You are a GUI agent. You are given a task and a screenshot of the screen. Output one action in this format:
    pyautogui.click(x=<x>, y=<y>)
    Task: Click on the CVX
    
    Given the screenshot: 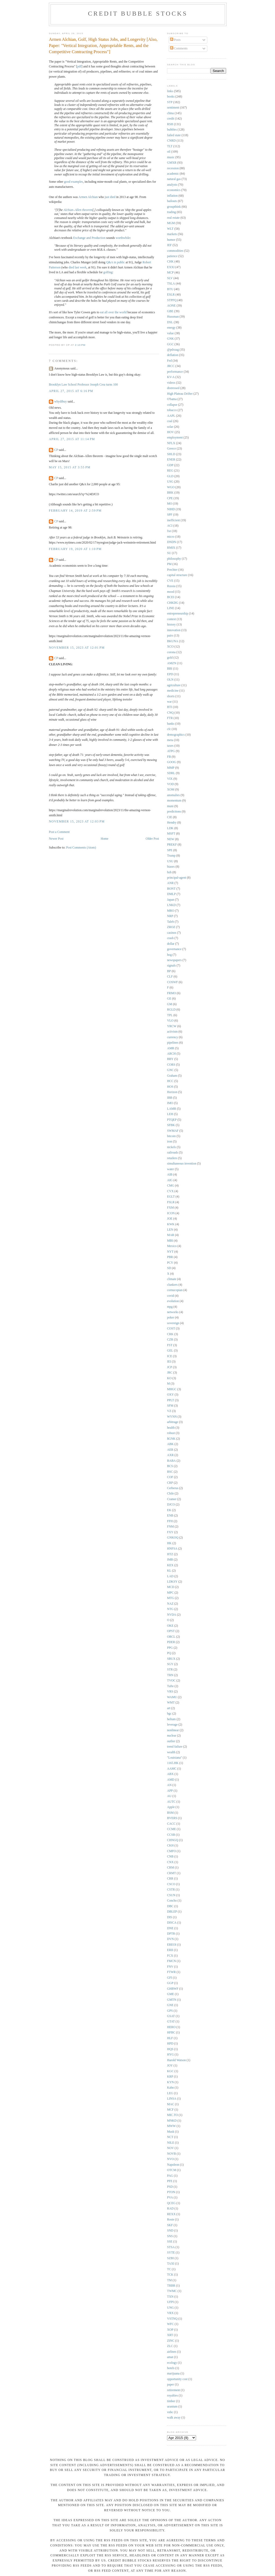 What is the action you would take?
    pyautogui.click(x=170, y=1191)
    